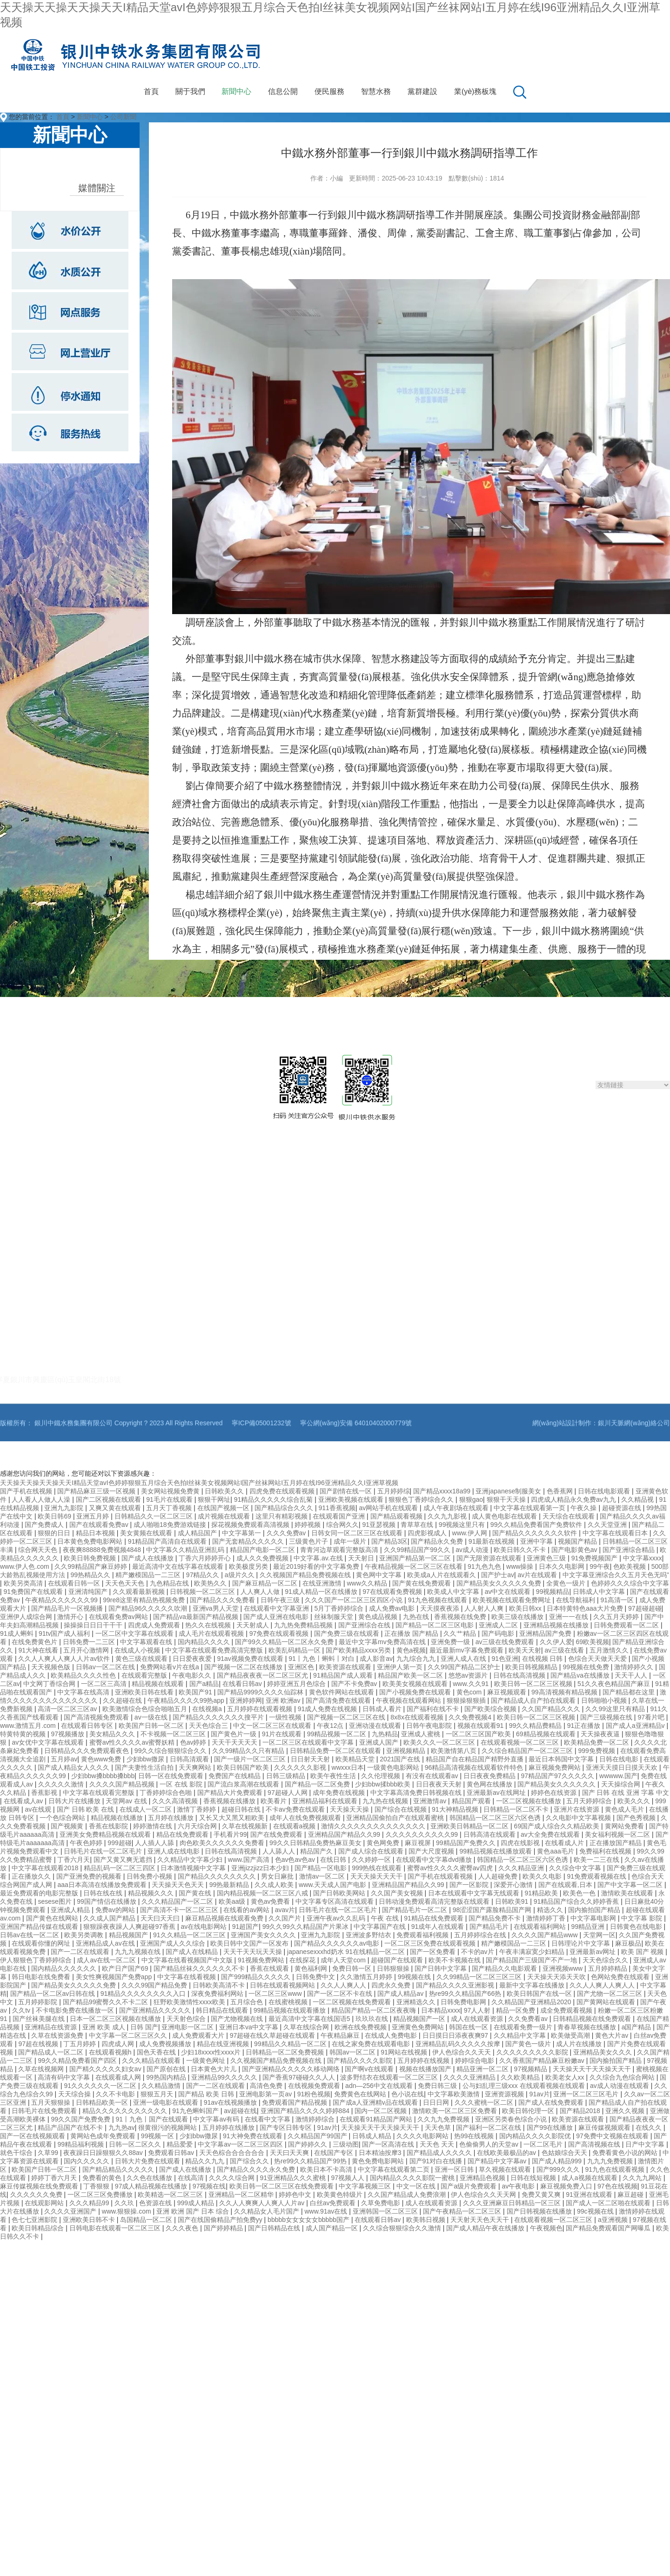  Describe the element at coordinates (190, 91) in the screenshot. I see `關于我們` at that location.